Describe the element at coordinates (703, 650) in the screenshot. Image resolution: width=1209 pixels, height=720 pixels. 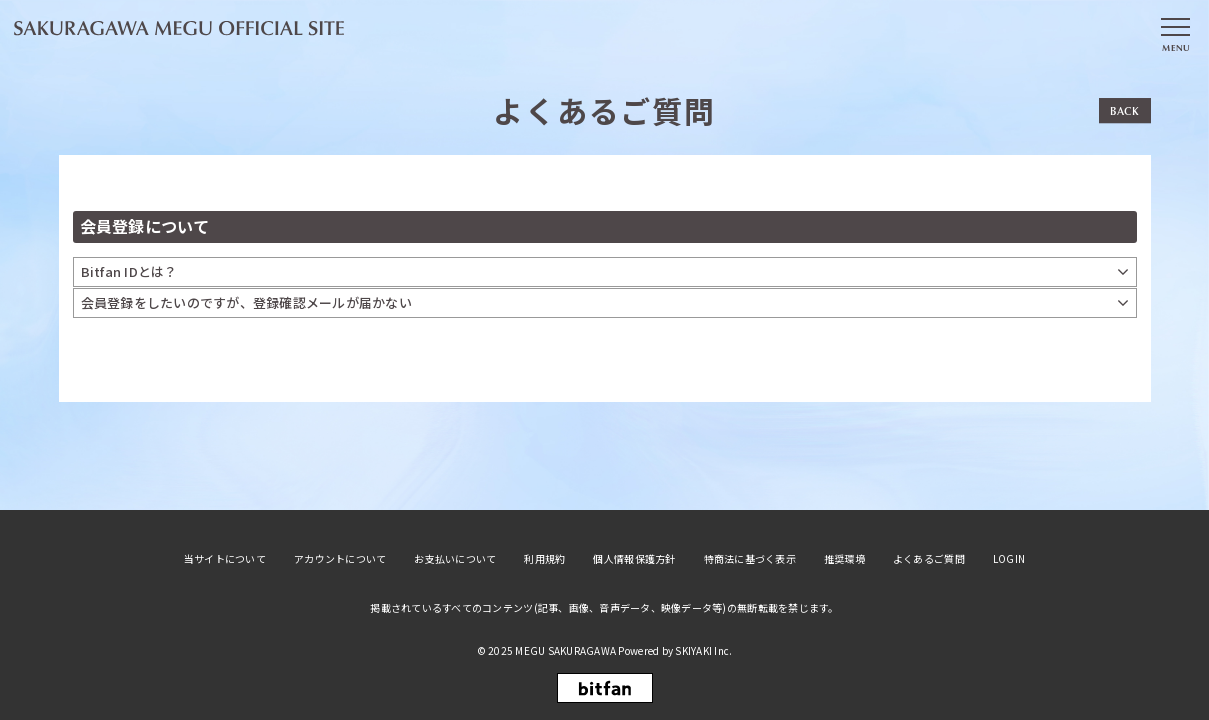
I see `SKIYAKI Inc.` at that location.